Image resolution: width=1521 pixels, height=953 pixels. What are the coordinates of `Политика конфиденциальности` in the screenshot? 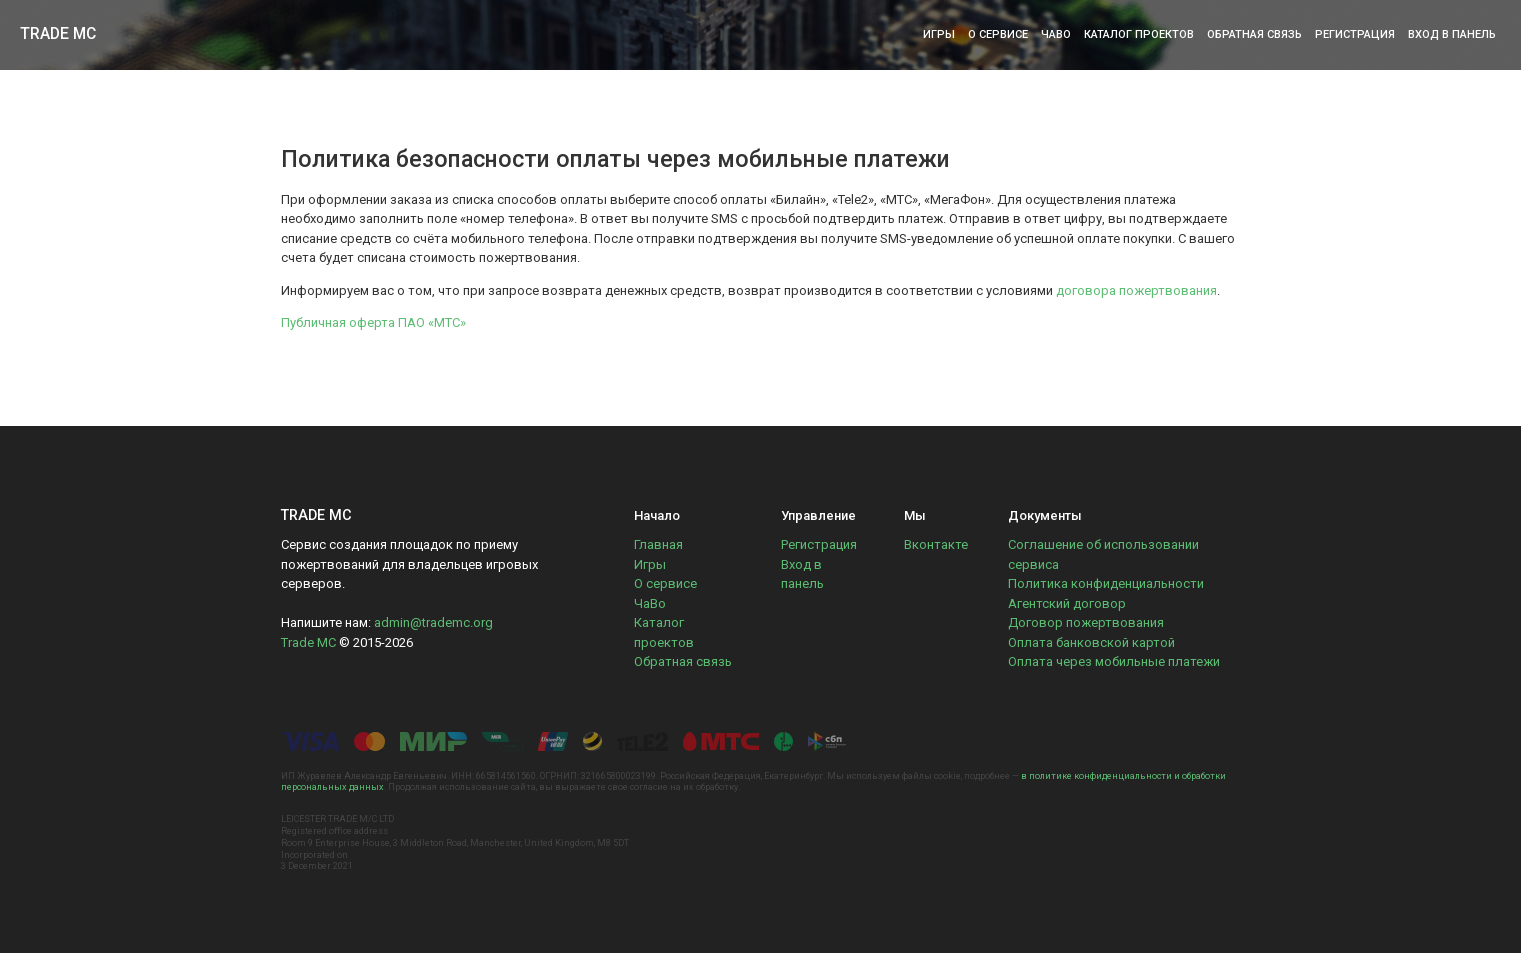 It's located at (1106, 583).